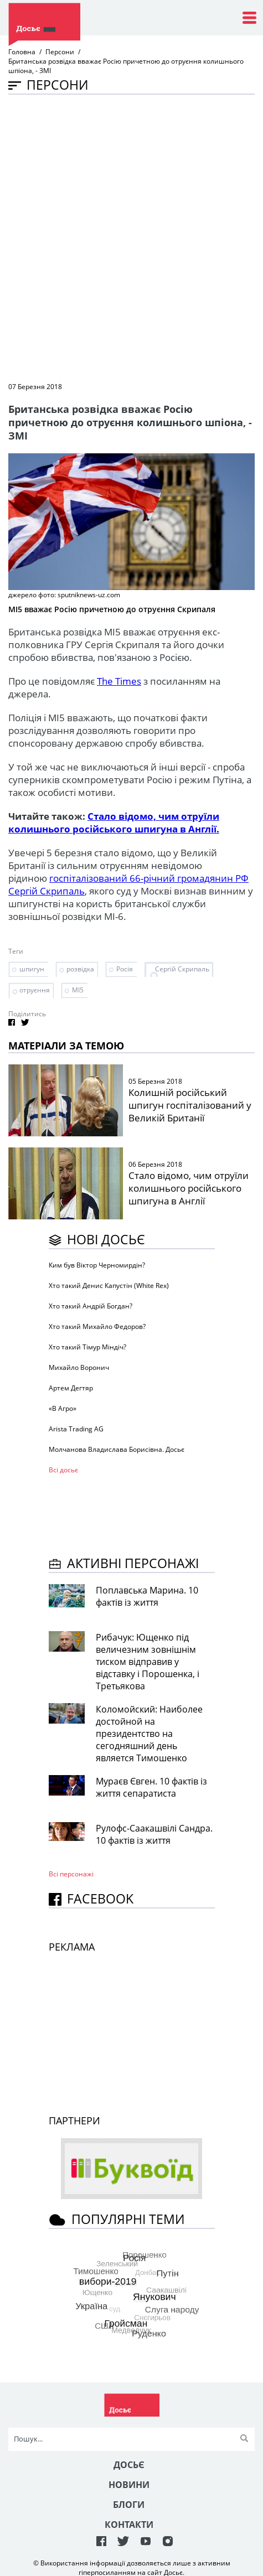 This screenshot has width=263, height=2576. Describe the element at coordinates (59, 51) in the screenshot. I see `Персони` at that location.